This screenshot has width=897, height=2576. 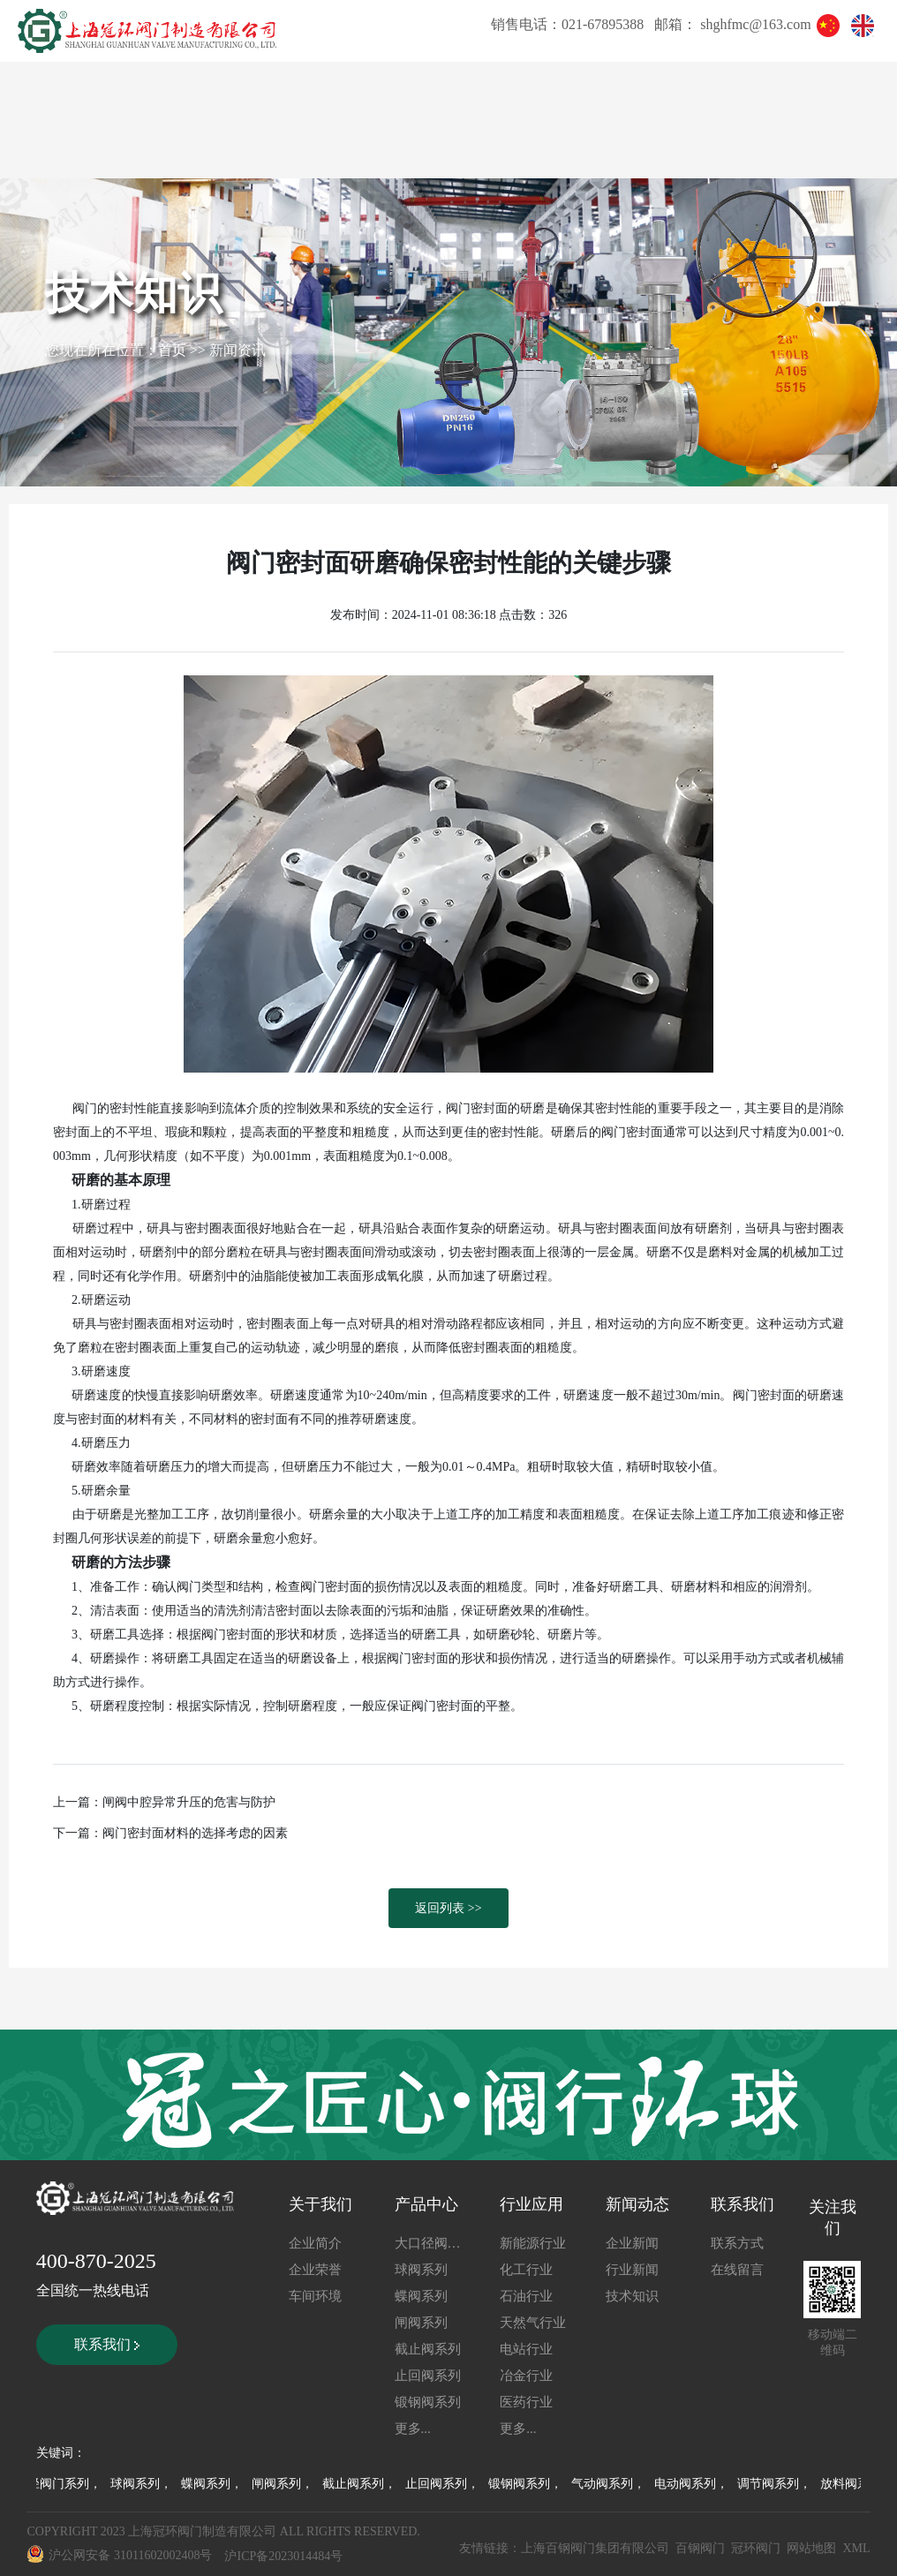 What do you see at coordinates (811, 2548) in the screenshot?
I see `网站地图` at bounding box center [811, 2548].